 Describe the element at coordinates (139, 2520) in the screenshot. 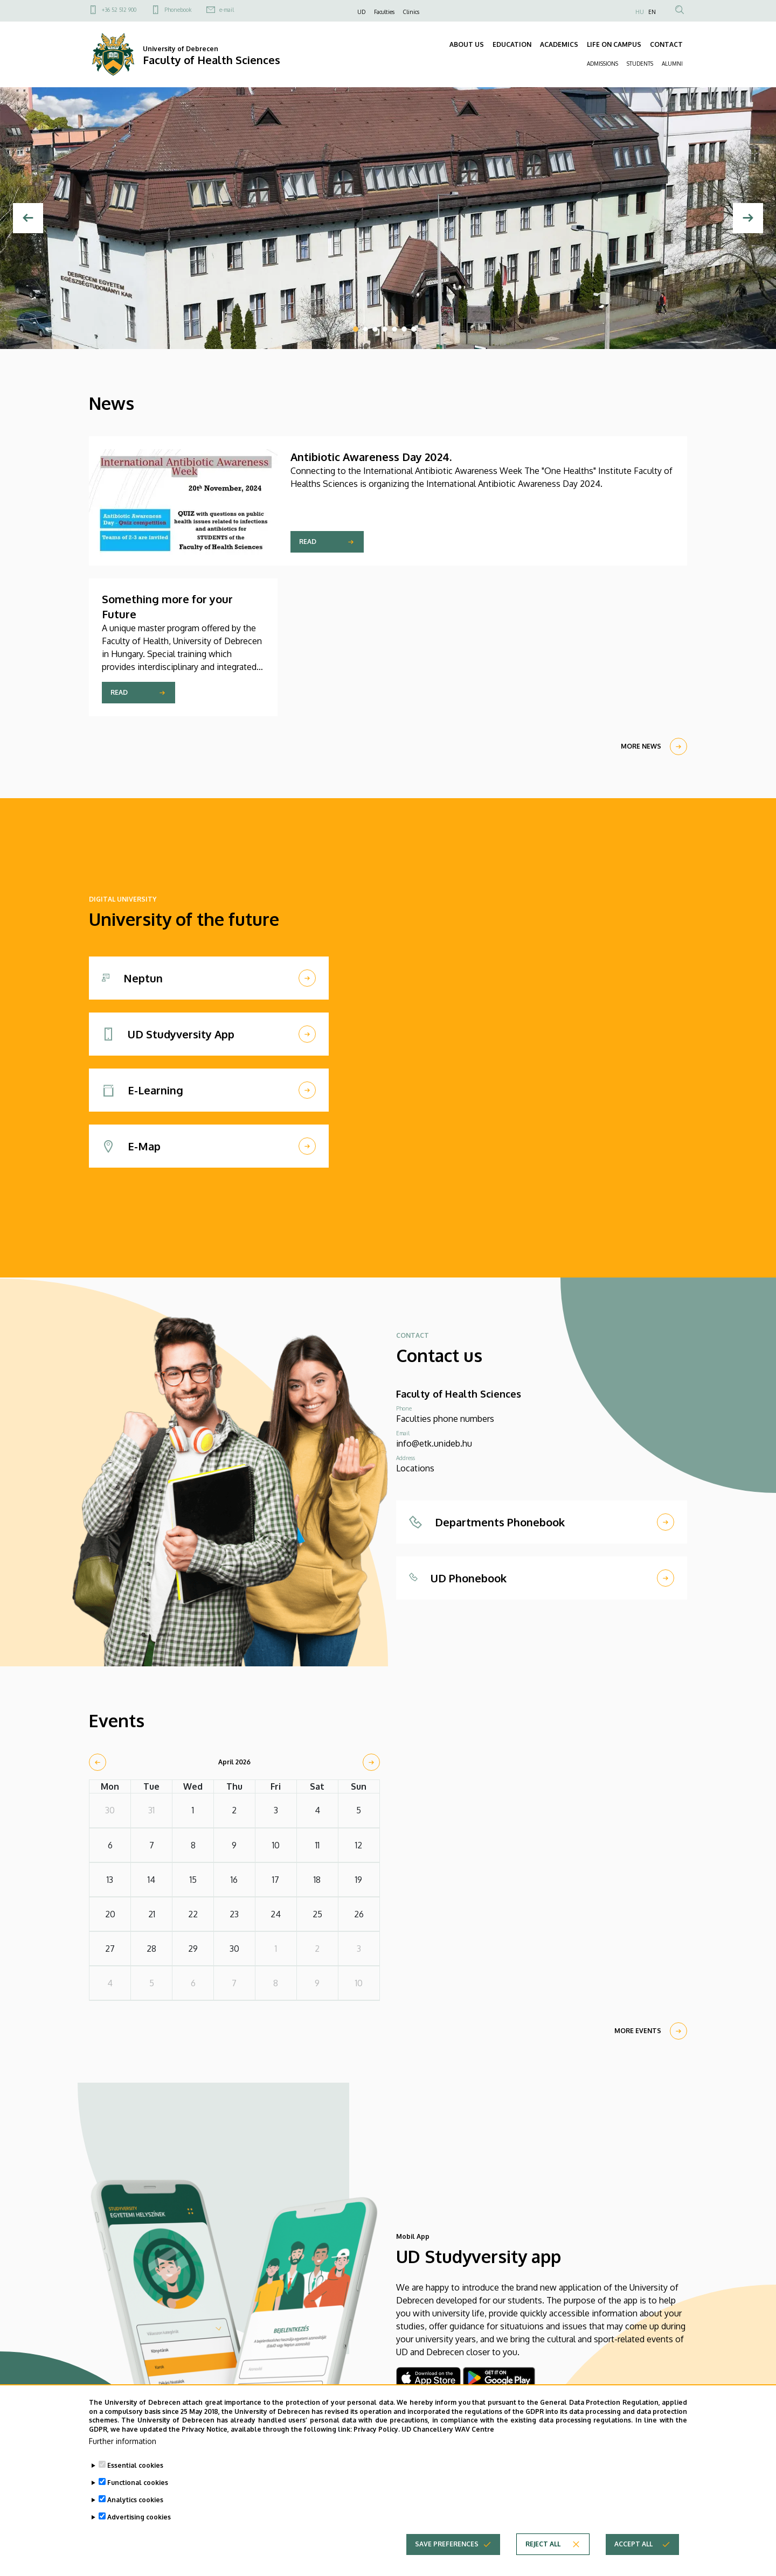

I see `Advertising cookies` at that location.